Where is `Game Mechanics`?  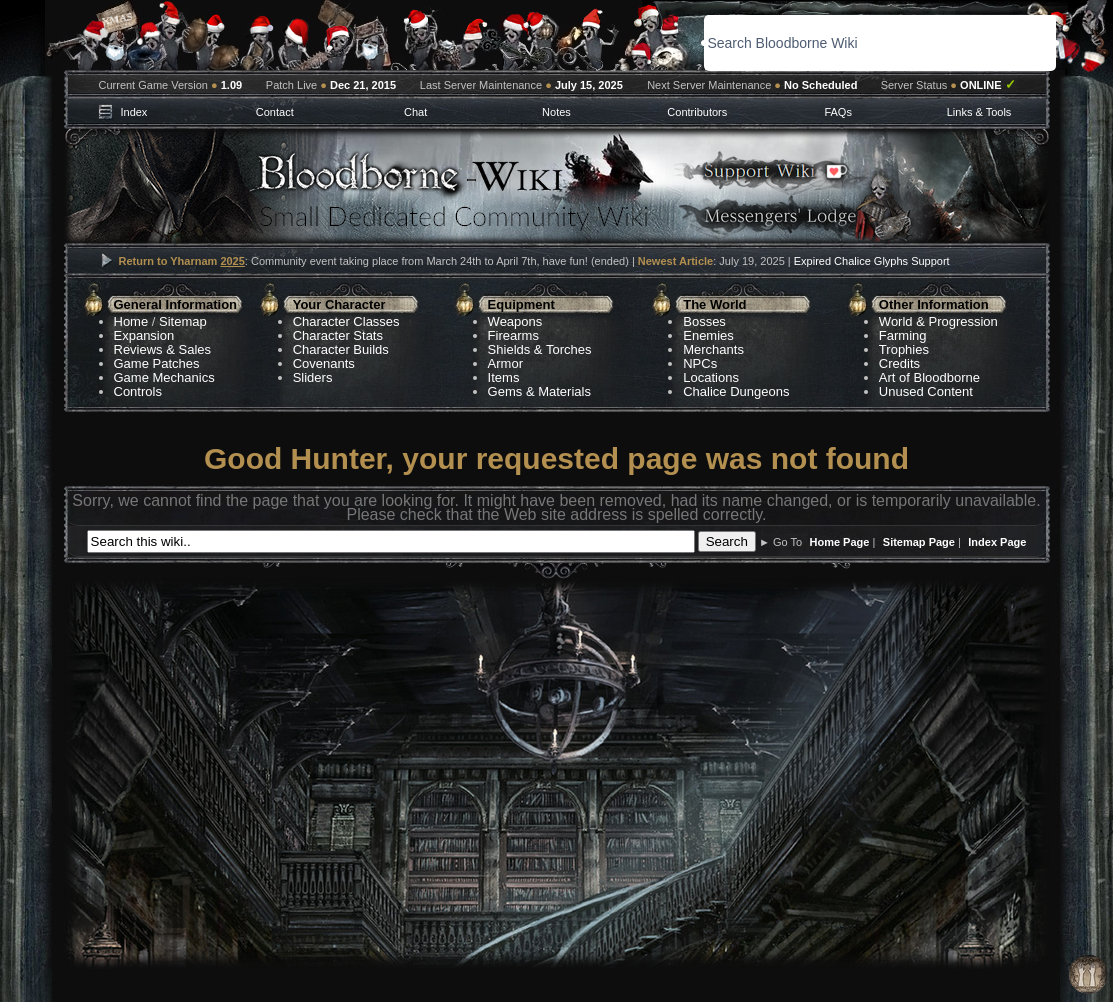 Game Mechanics is located at coordinates (164, 377).